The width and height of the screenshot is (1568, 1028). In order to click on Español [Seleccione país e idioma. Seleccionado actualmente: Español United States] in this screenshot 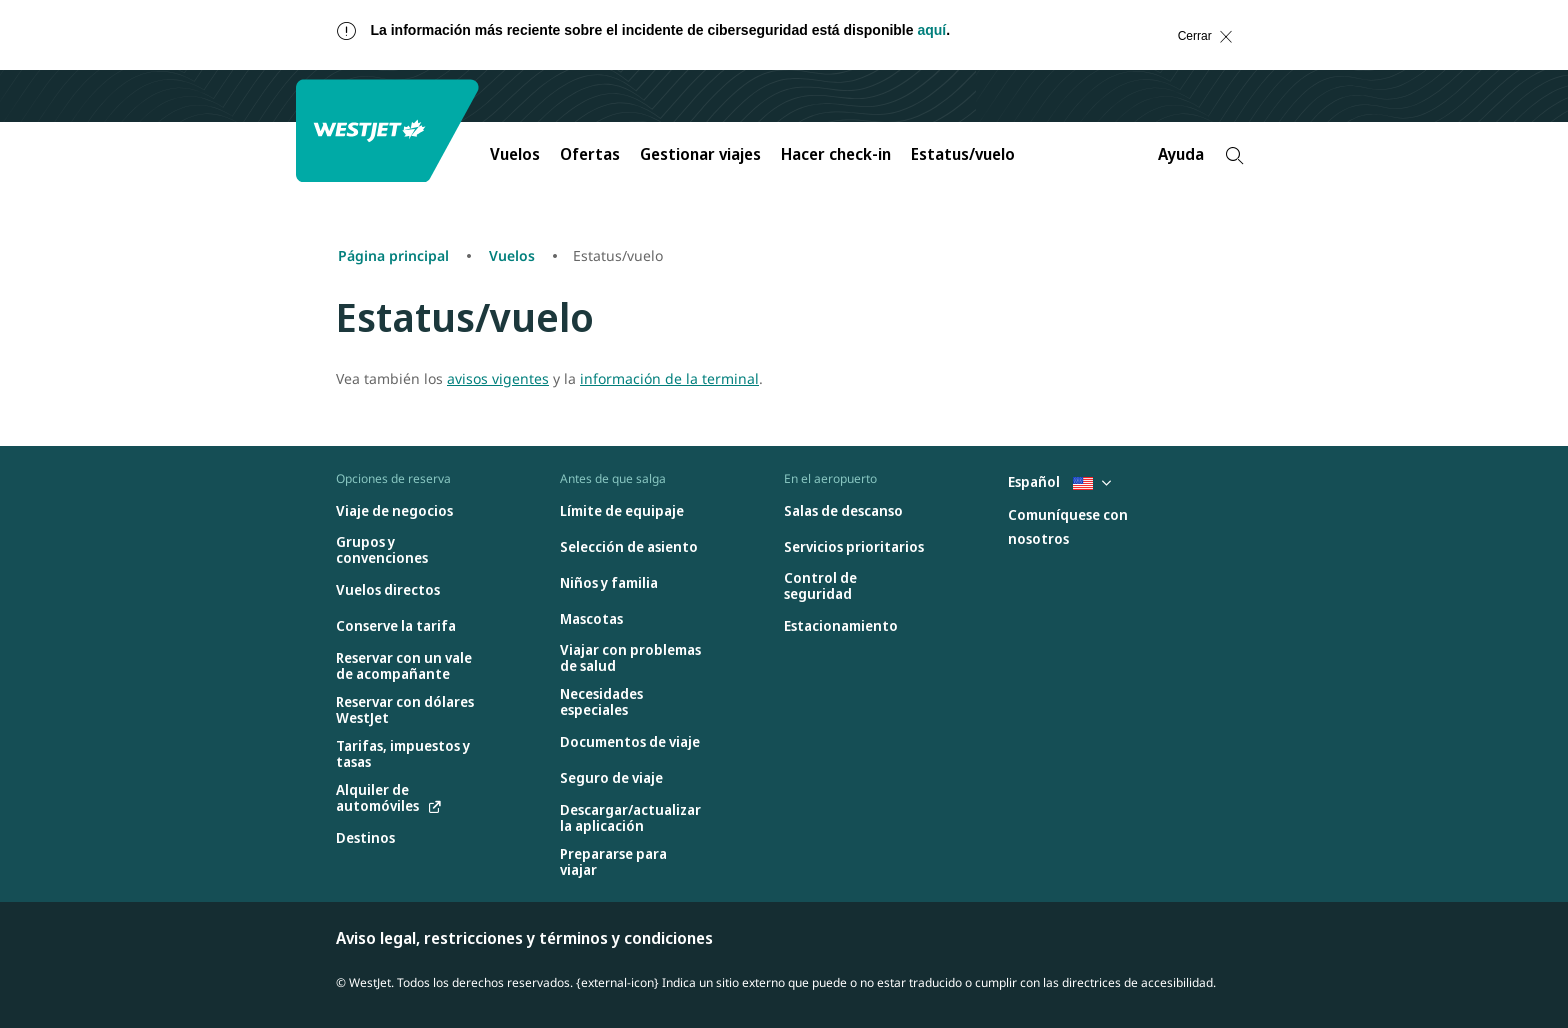, I will do `click(1059, 481)`.